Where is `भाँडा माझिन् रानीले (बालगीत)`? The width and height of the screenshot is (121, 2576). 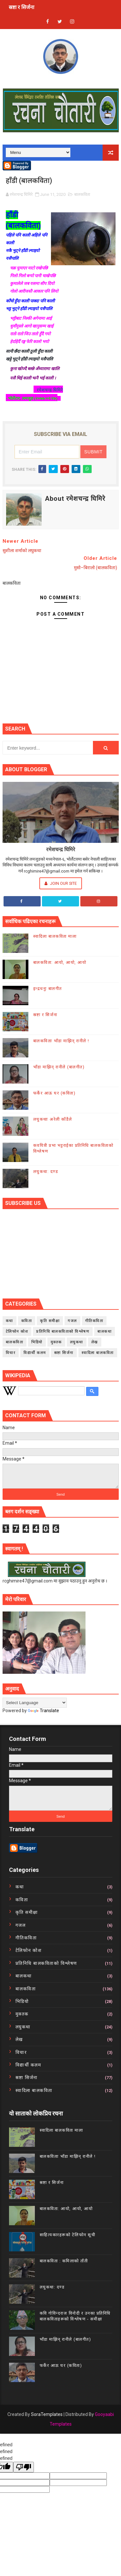
भाँडा माझिन् रानीले (बालगीत) is located at coordinates (59, 1067).